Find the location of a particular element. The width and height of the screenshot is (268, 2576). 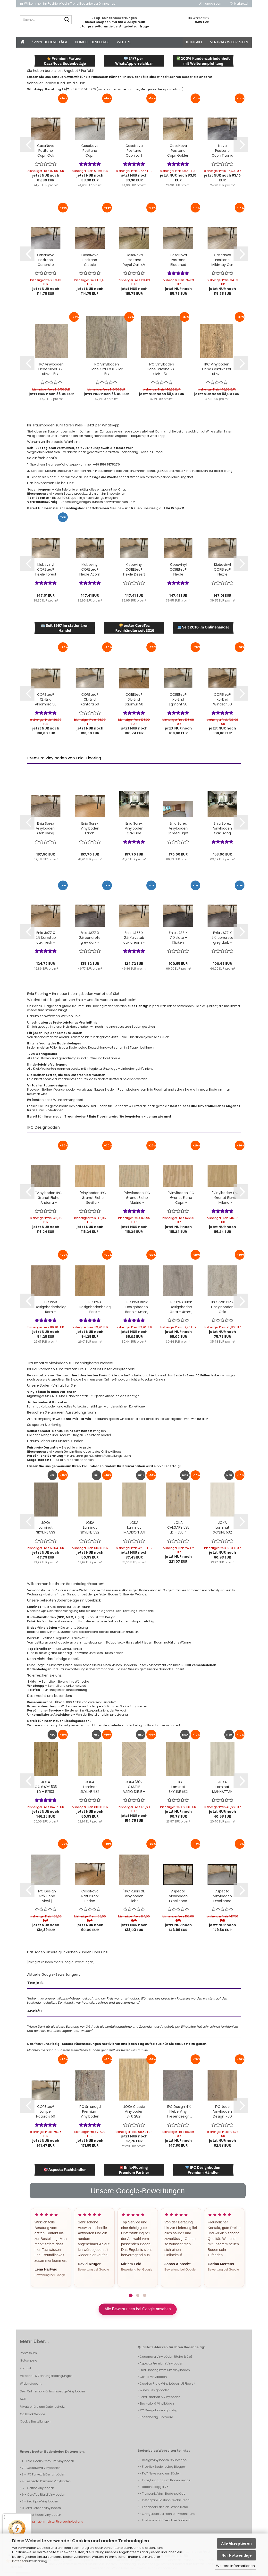

Privatsphäre und Datenschutz is located at coordinates (42, 2407).